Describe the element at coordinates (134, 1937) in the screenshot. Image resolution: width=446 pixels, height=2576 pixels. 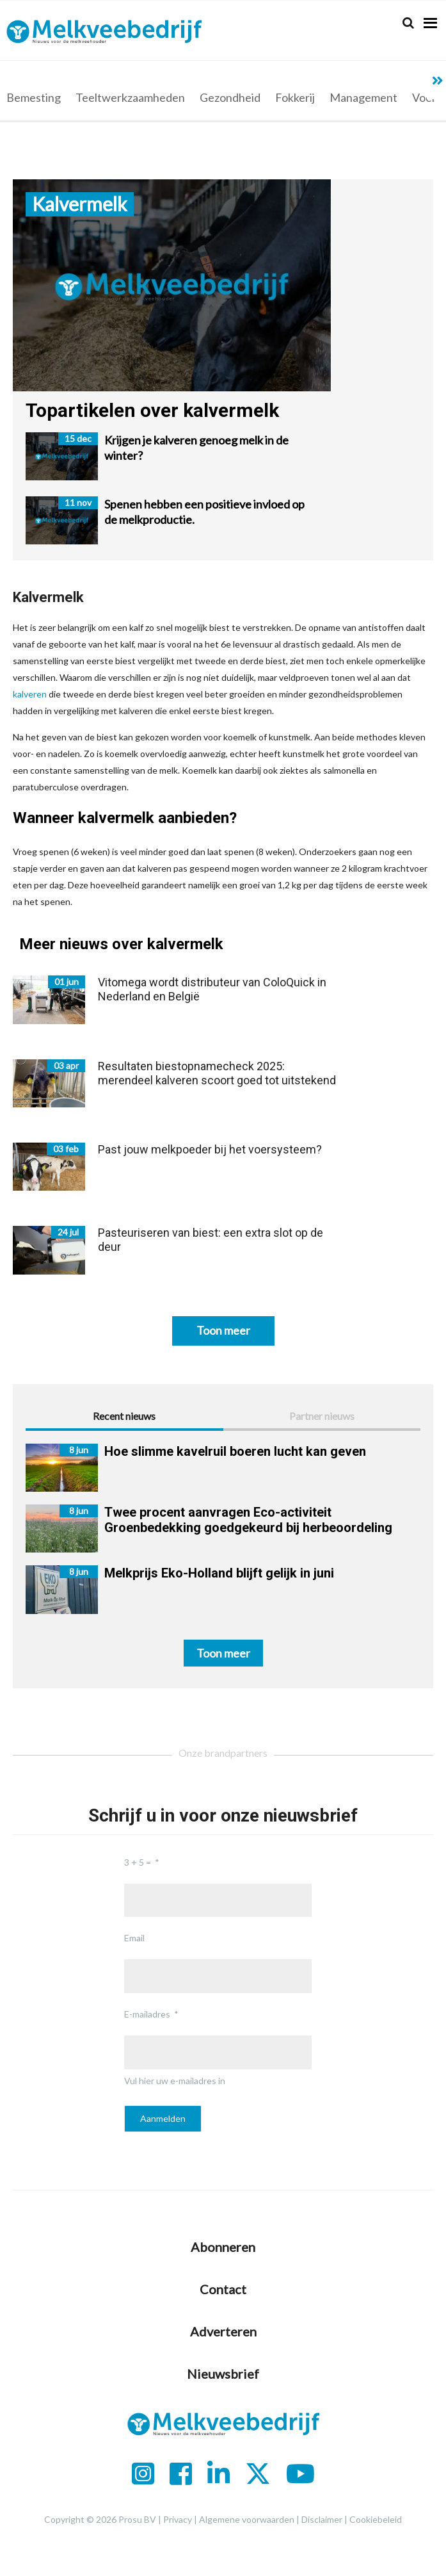
I see `Email` at that location.